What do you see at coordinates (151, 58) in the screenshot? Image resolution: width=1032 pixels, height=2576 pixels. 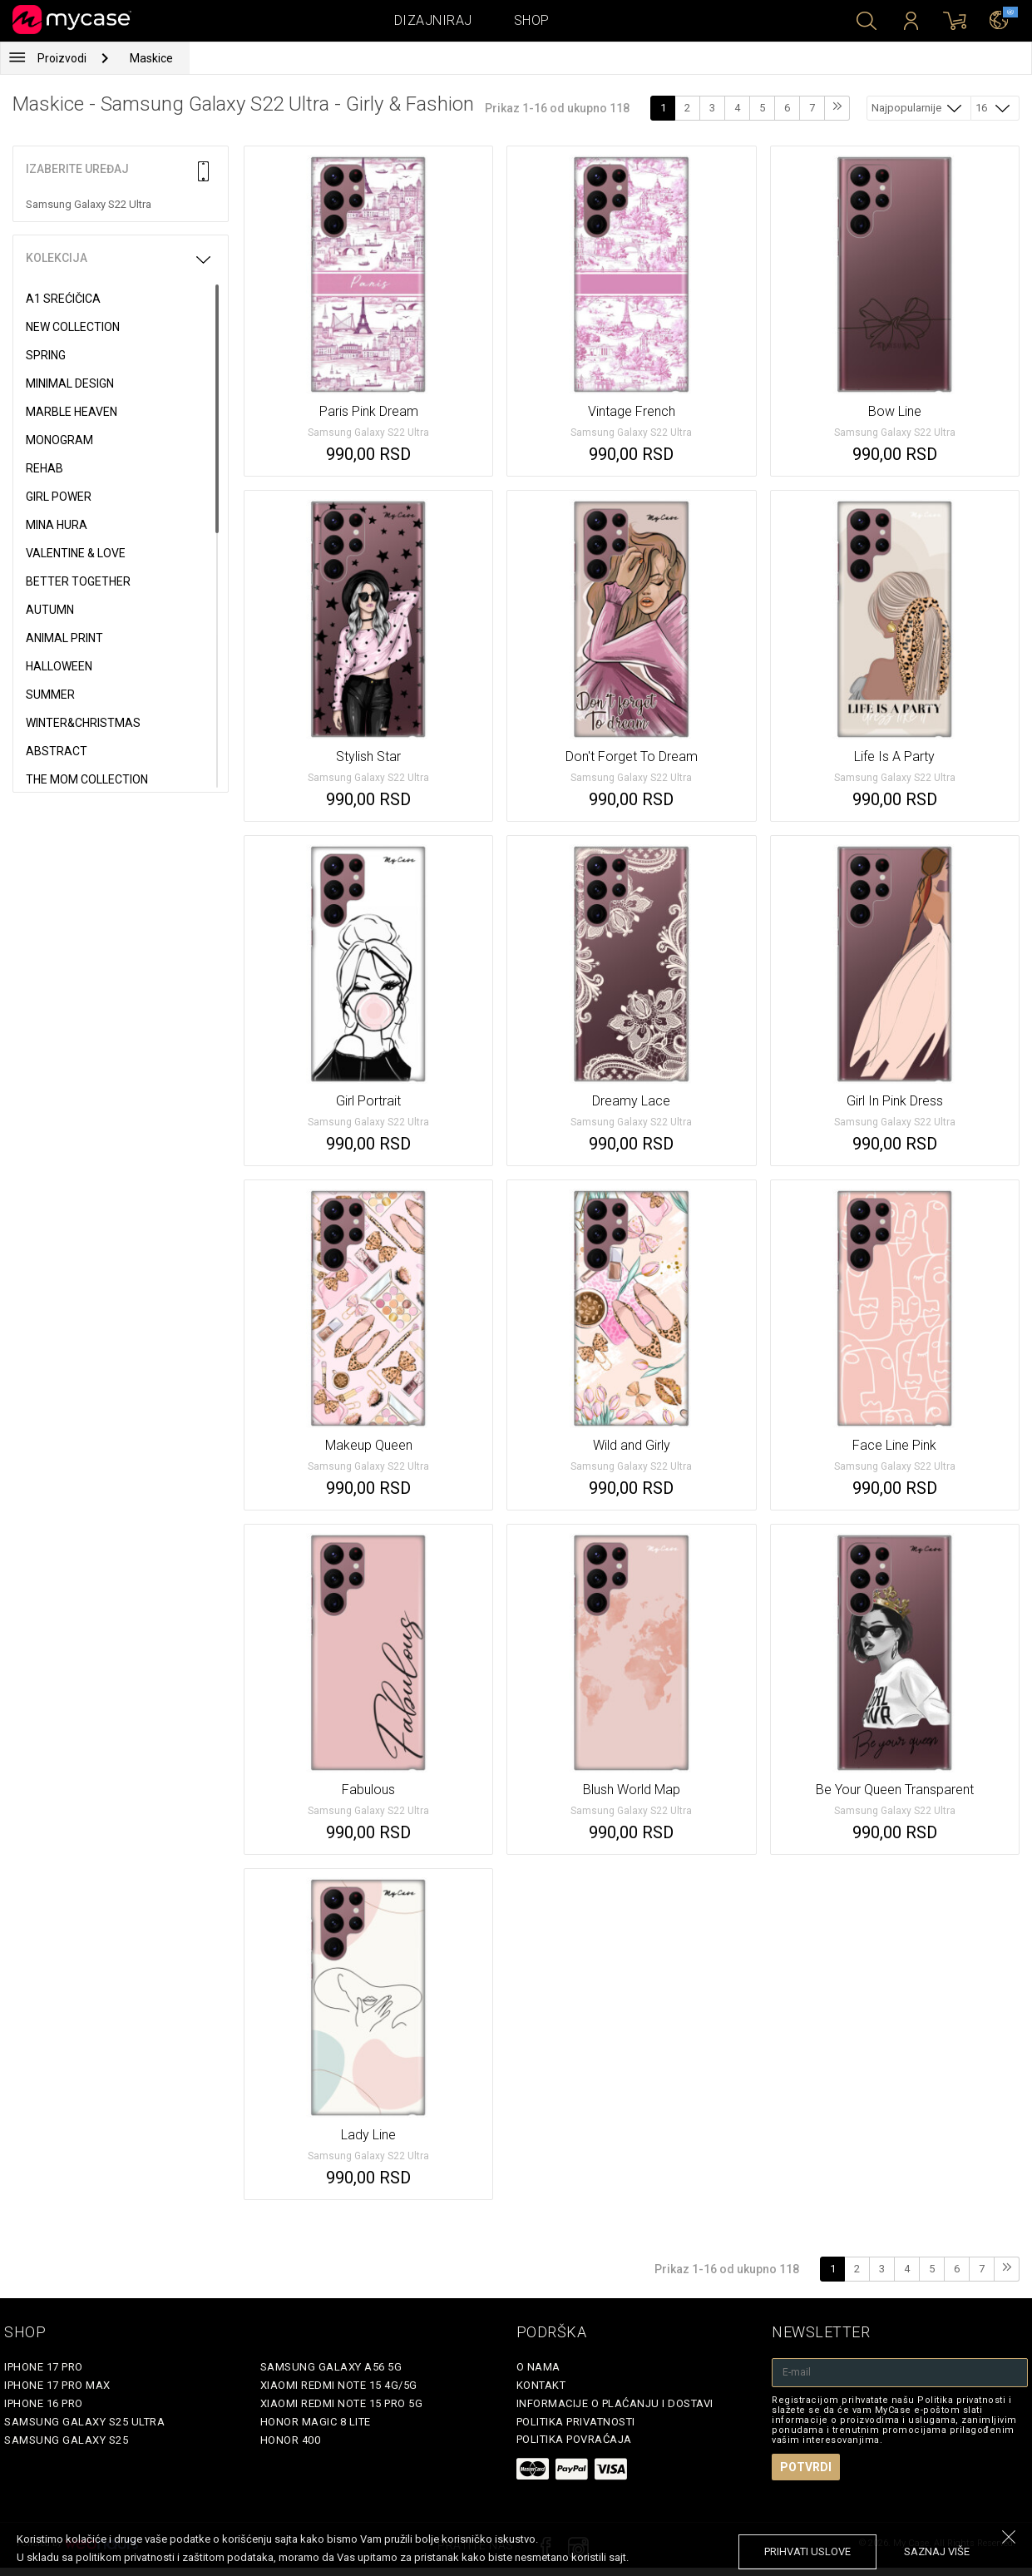 I see `Maskice` at bounding box center [151, 58].